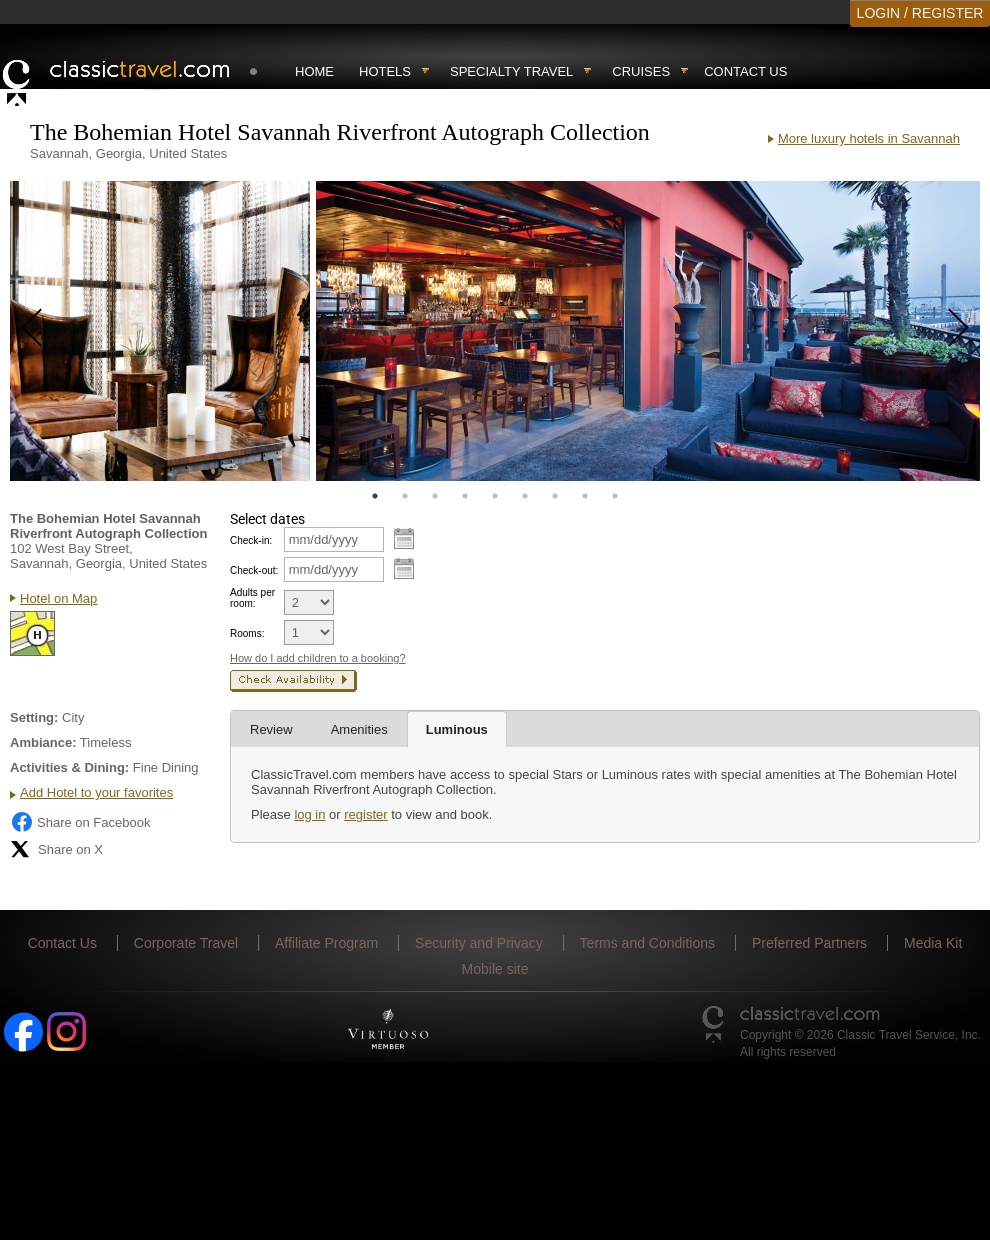 The height and width of the screenshot is (1240, 990). What do you see at coordinates (271, 729) in the screenshot?
I see `Review` at bounding box center [271, 729].